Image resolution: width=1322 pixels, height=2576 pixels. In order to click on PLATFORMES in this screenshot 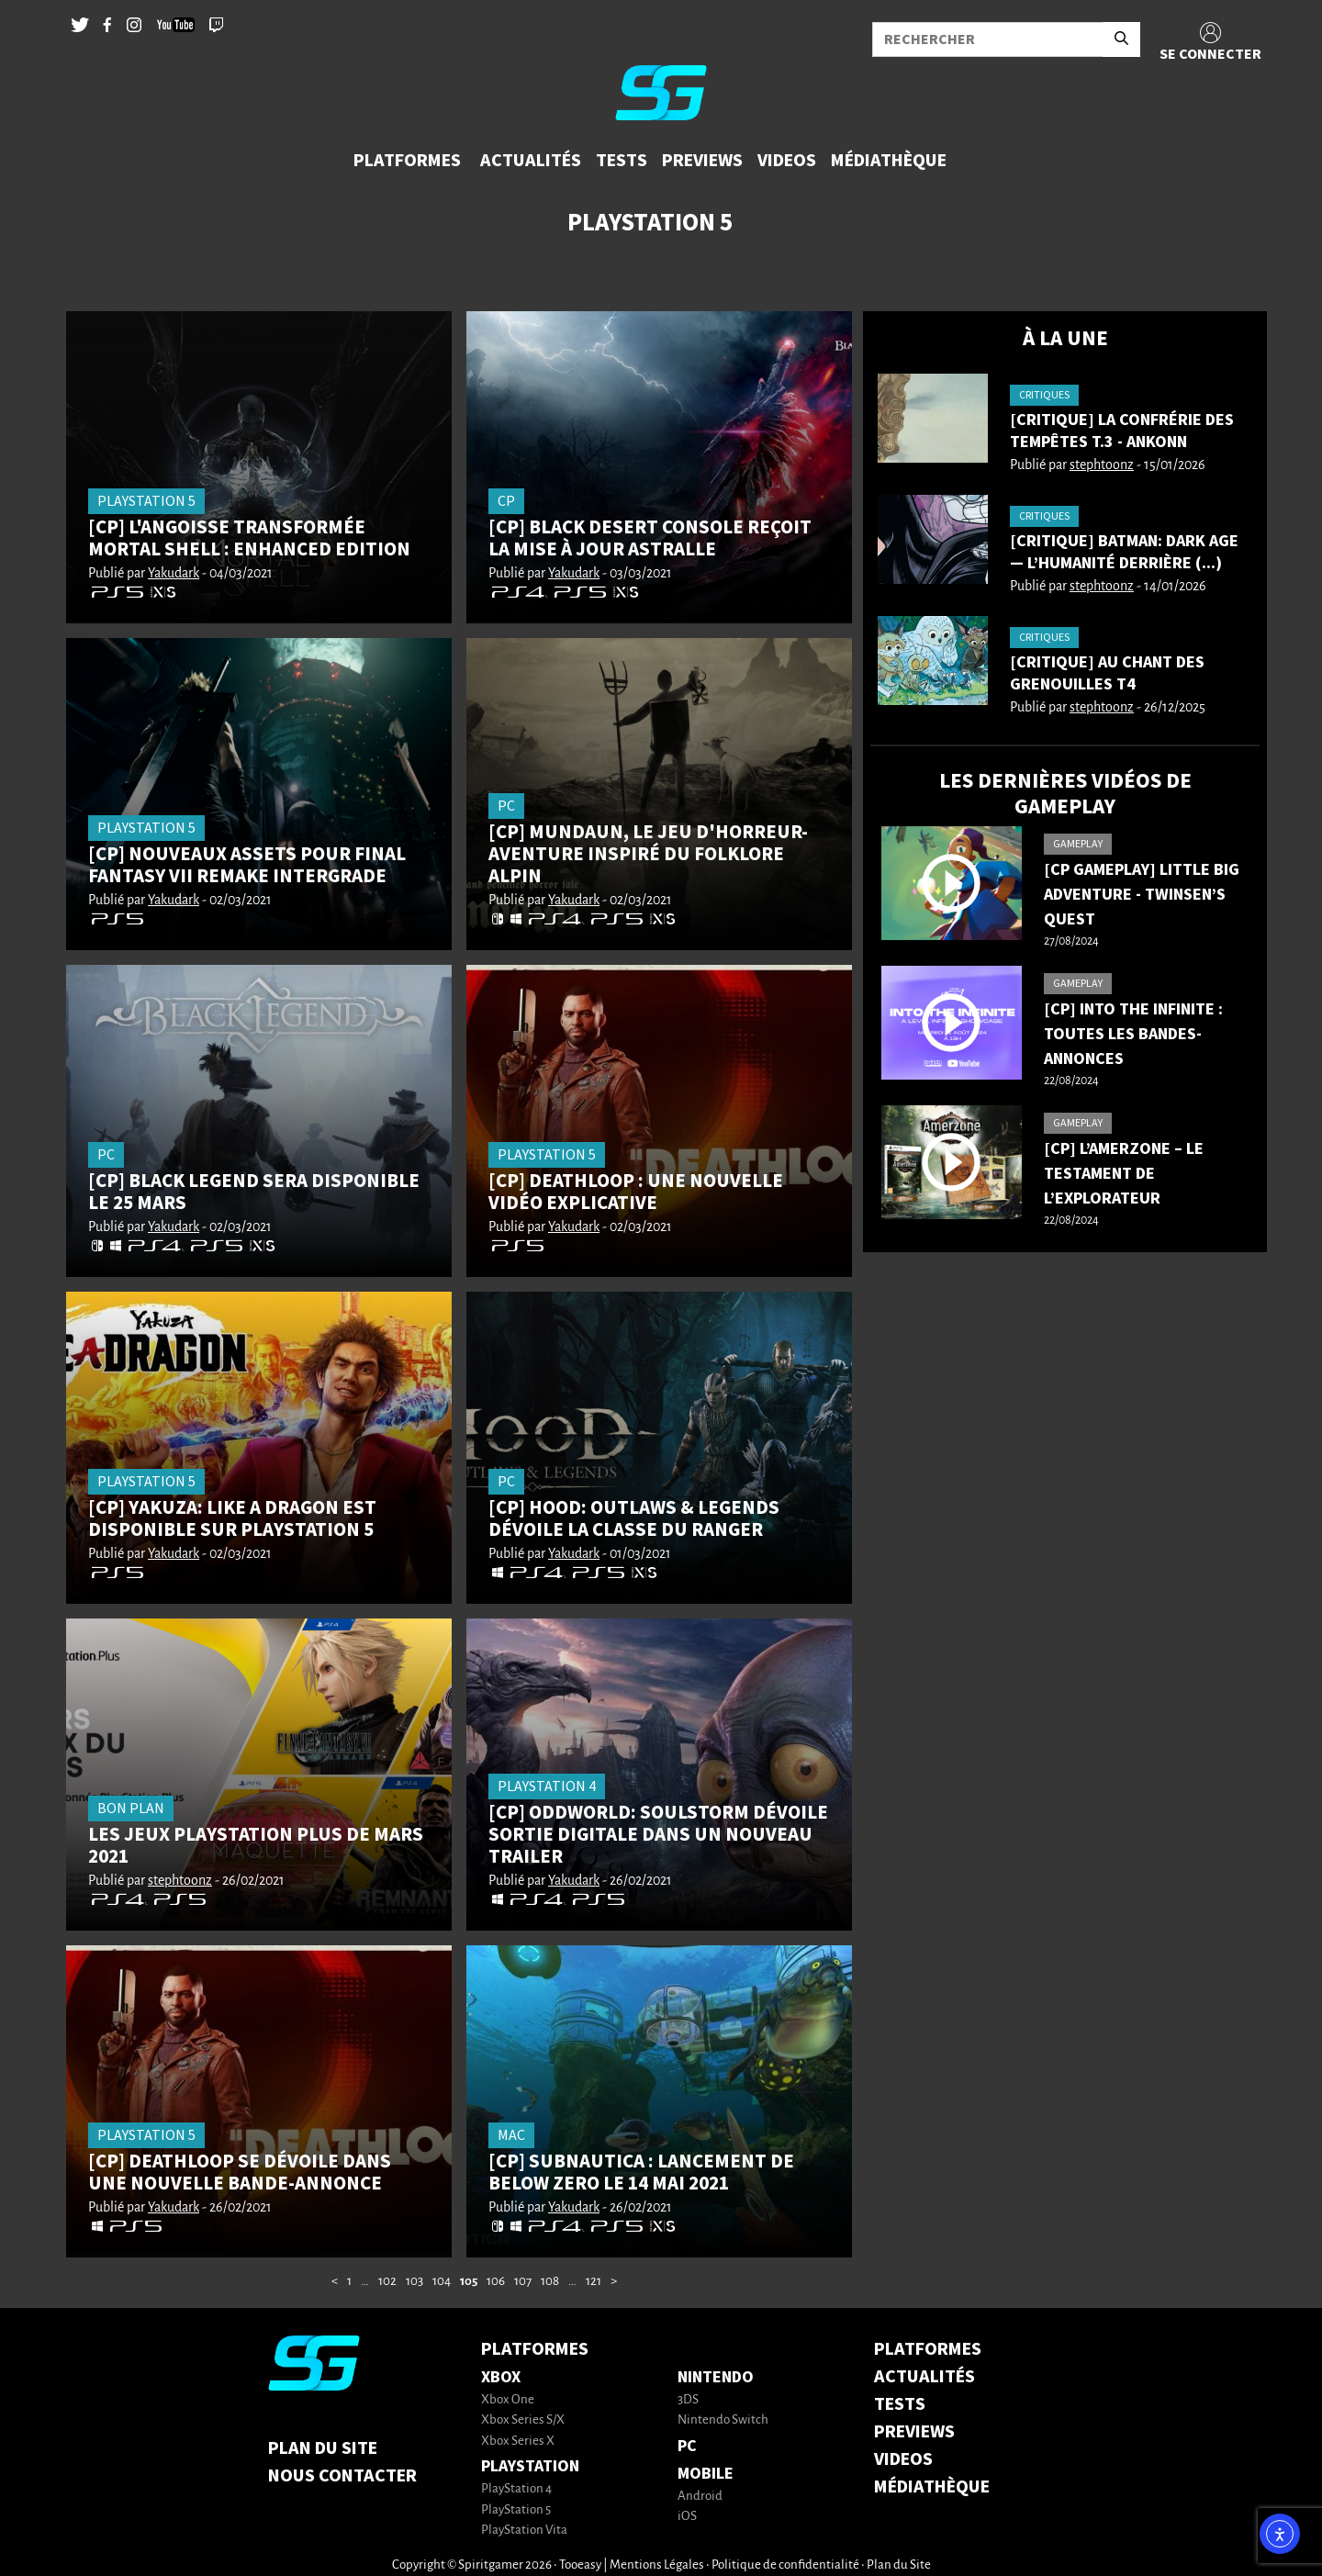, I will do `click(927, 2349)`.